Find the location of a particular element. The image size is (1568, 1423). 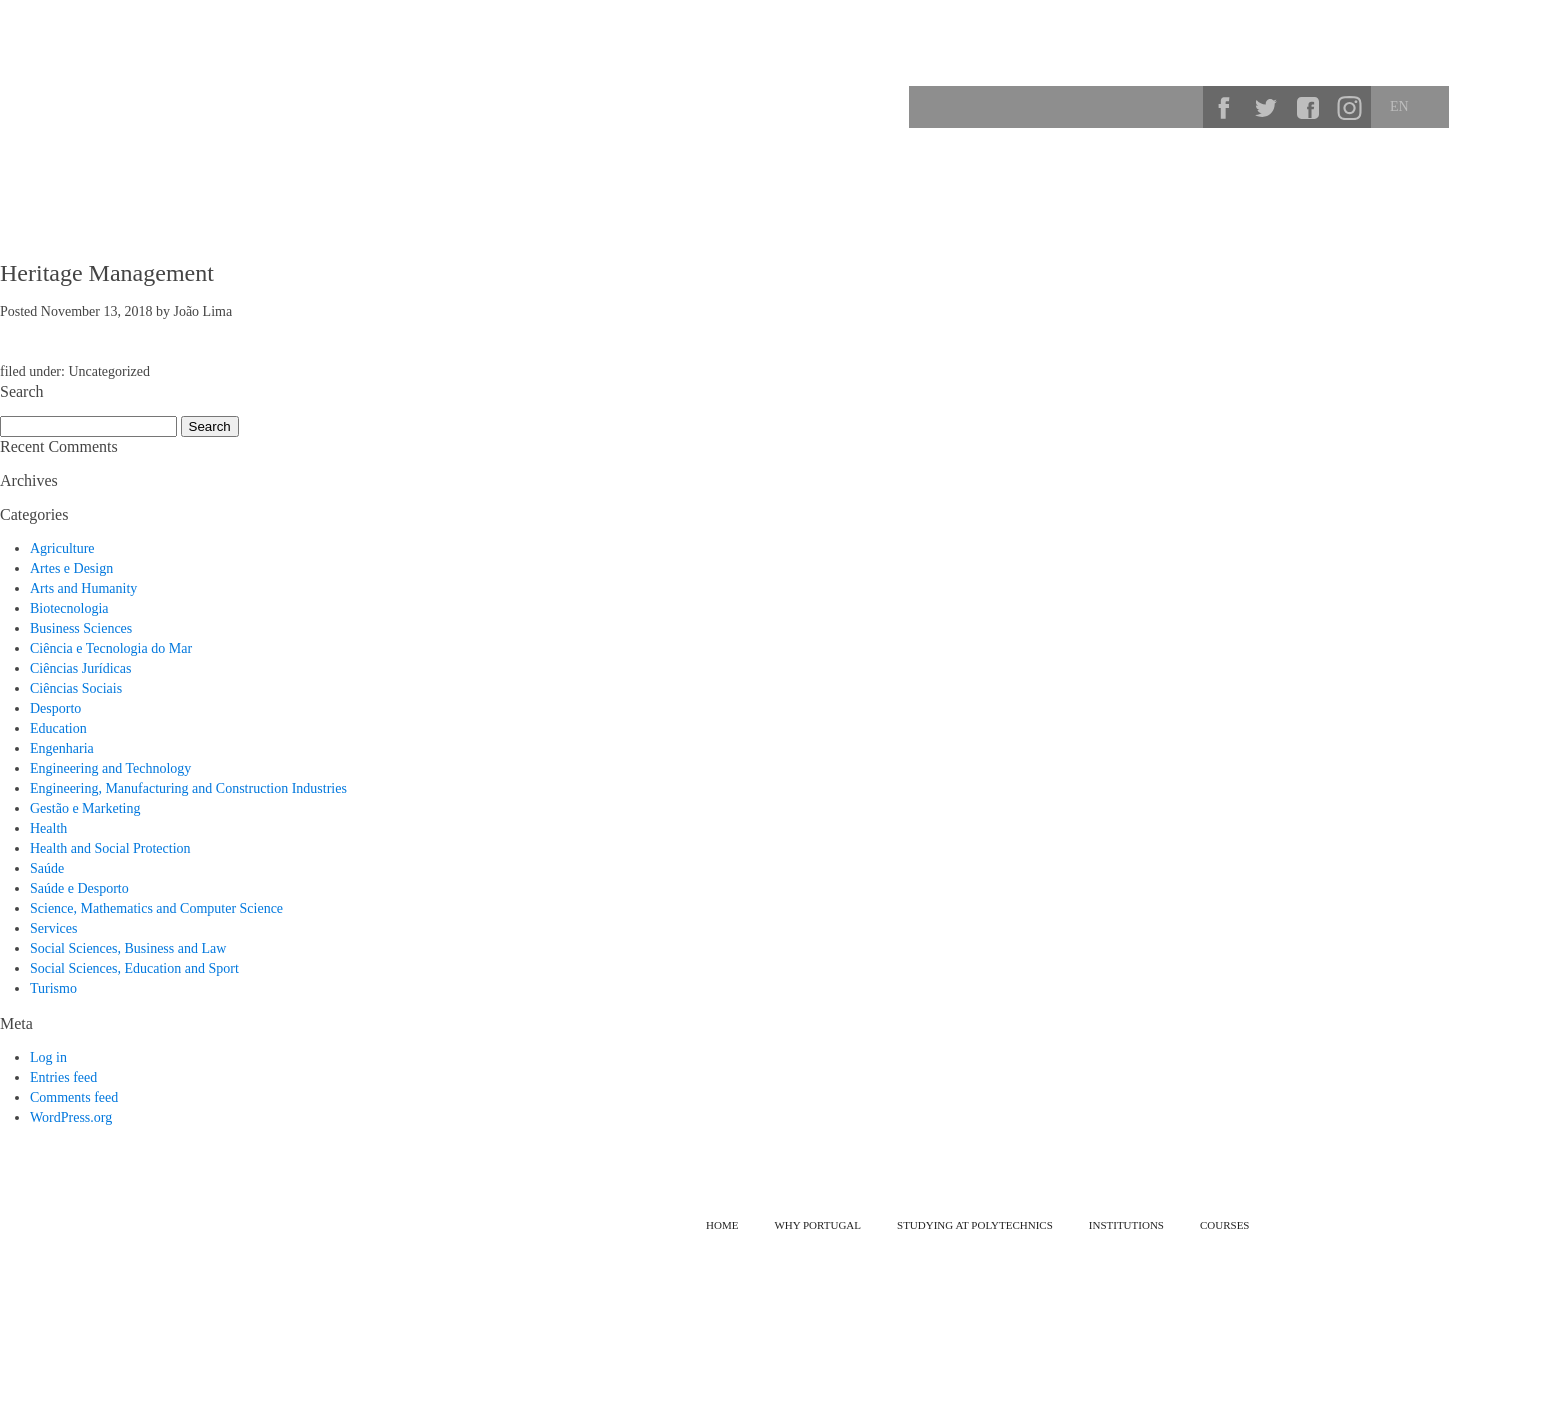

Home is located at coordinates (722, 1225).